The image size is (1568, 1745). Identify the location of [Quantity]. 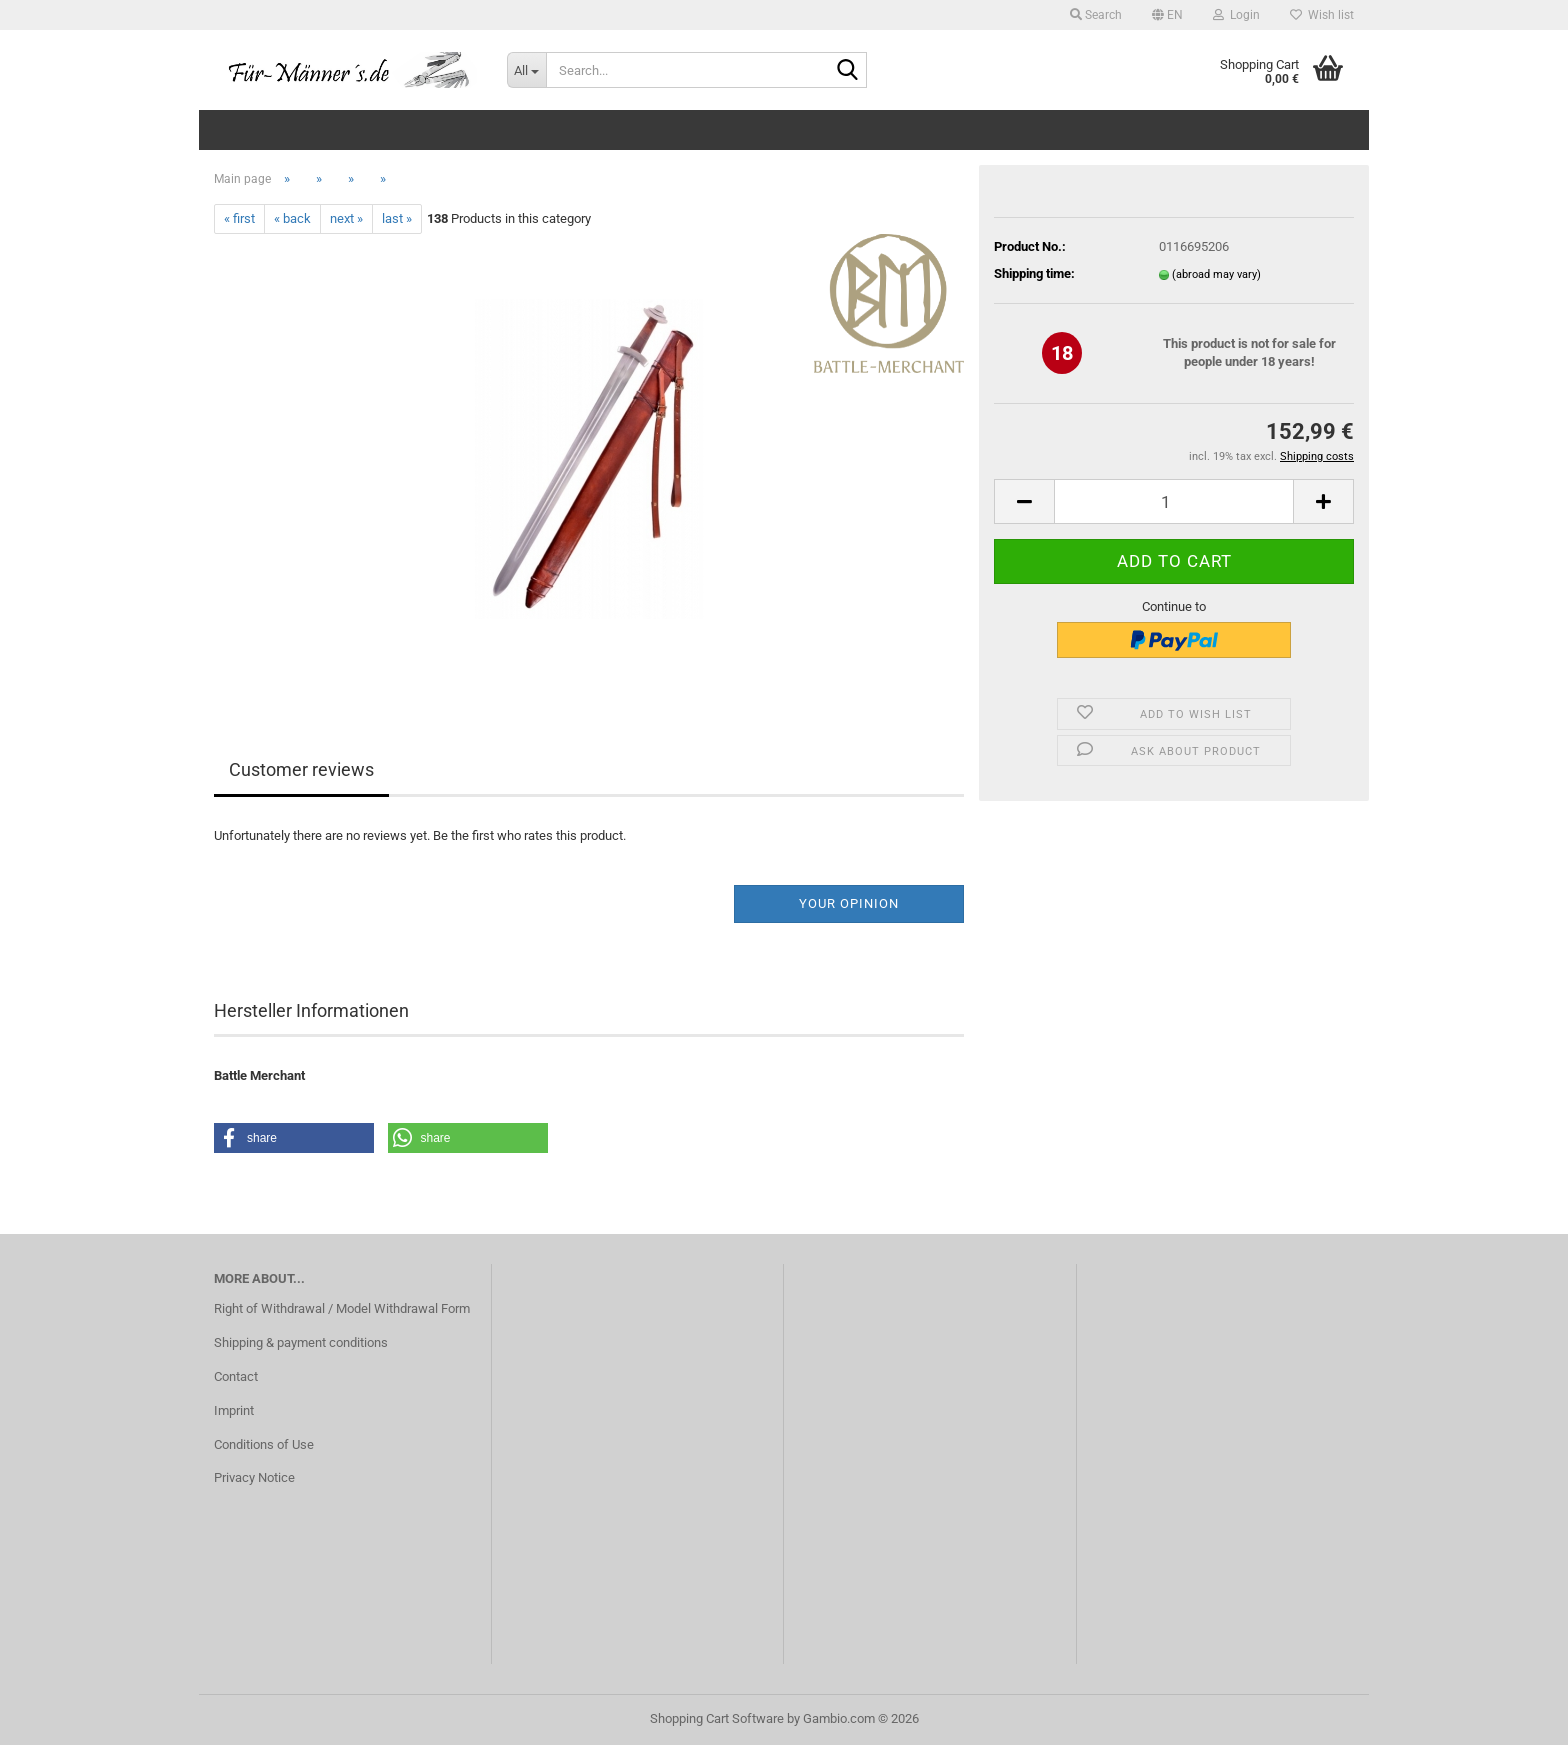
(1174, 501).